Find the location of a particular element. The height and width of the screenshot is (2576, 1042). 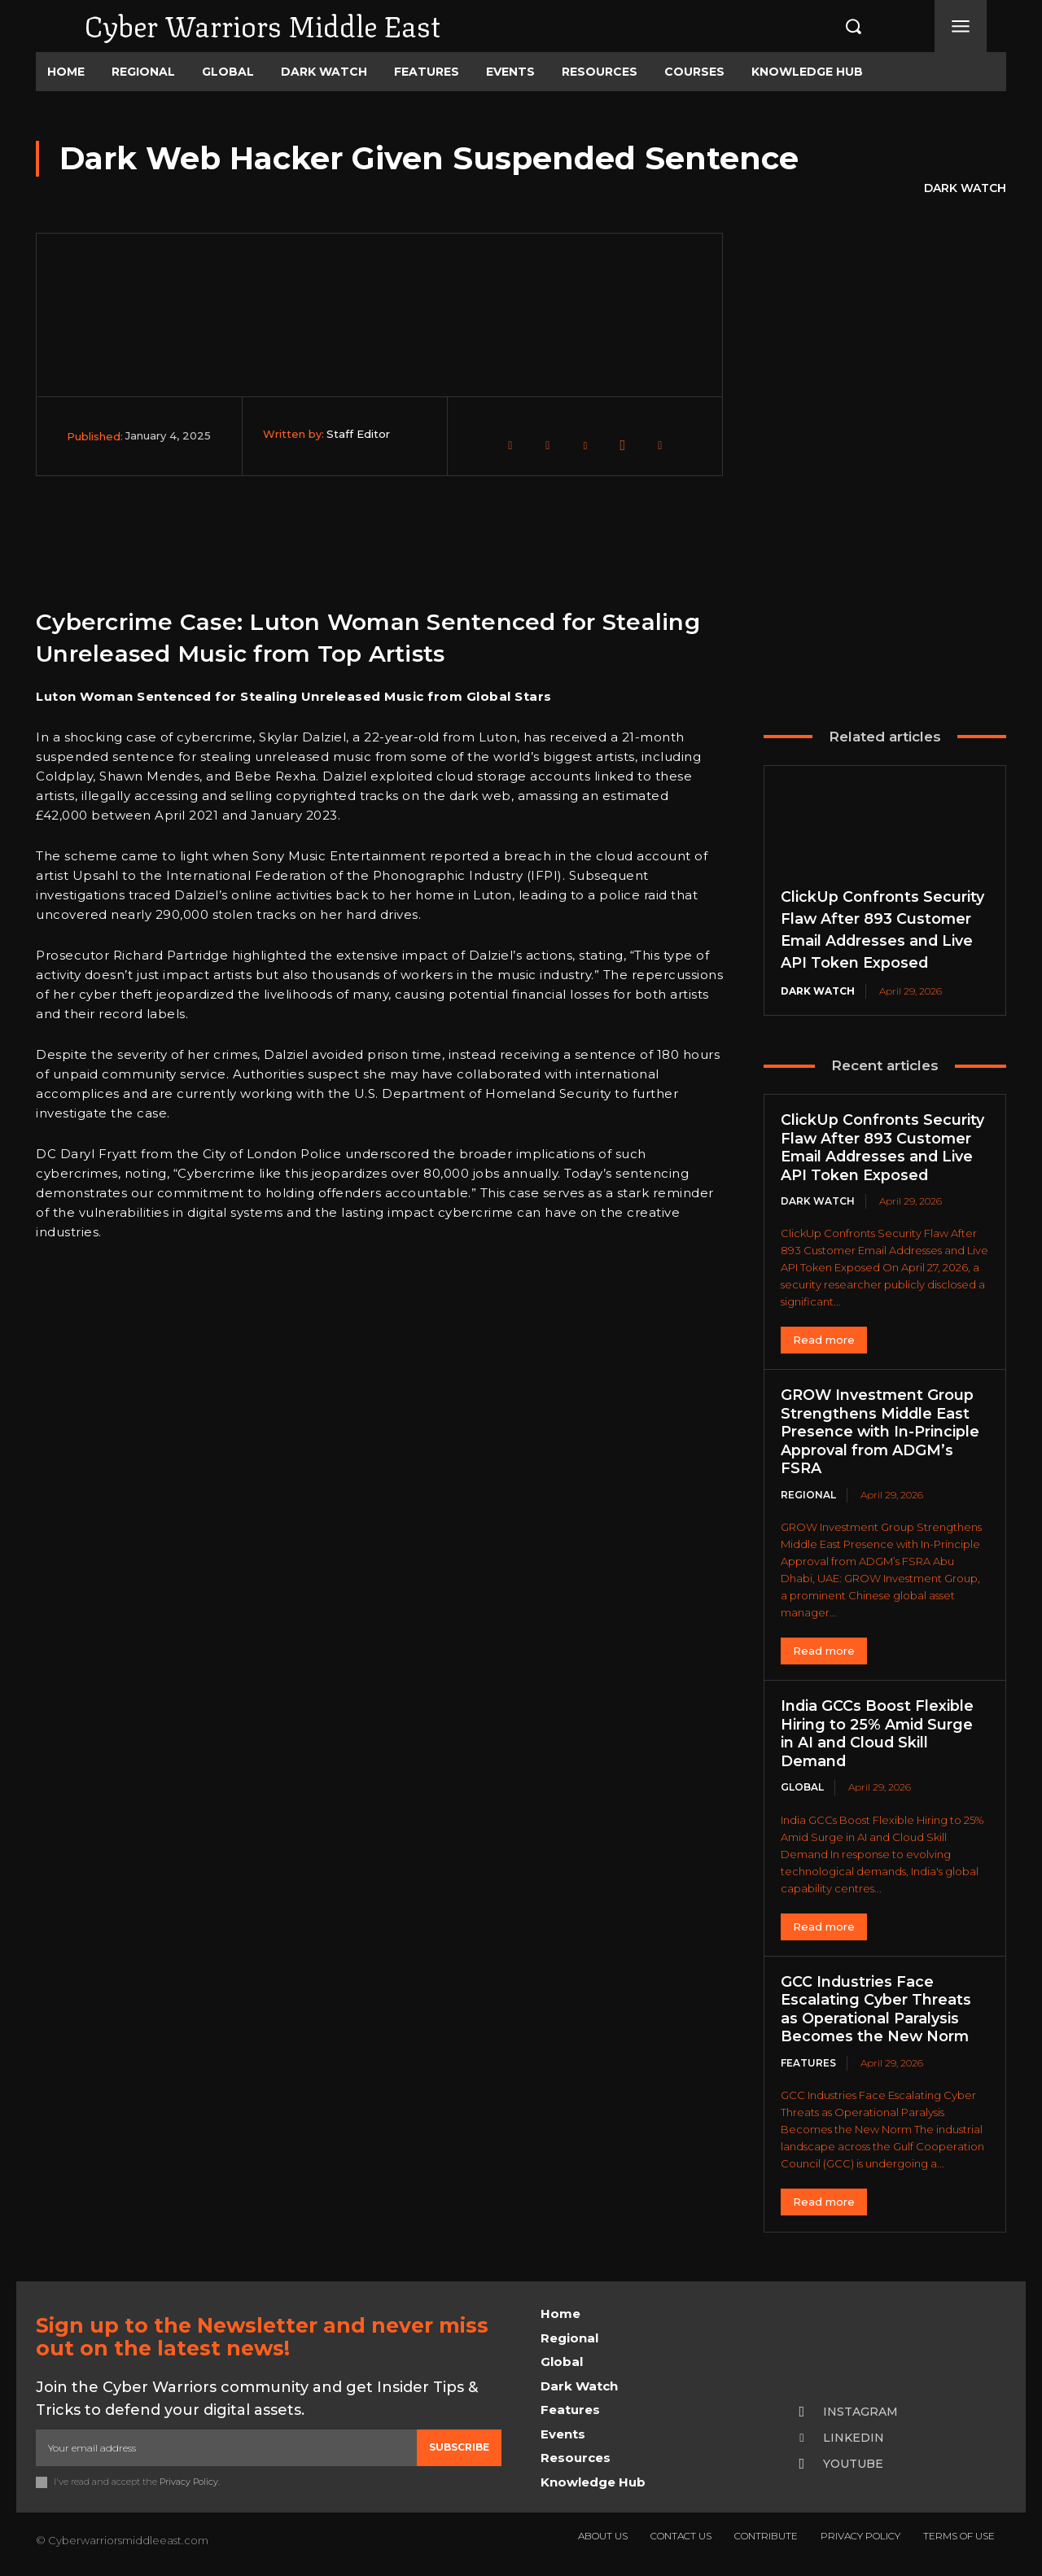

GCC Industries Face Escalating Cyber Threats as Operational Paralysis Becomes the New Norm is located at coordinates (876, 2009).